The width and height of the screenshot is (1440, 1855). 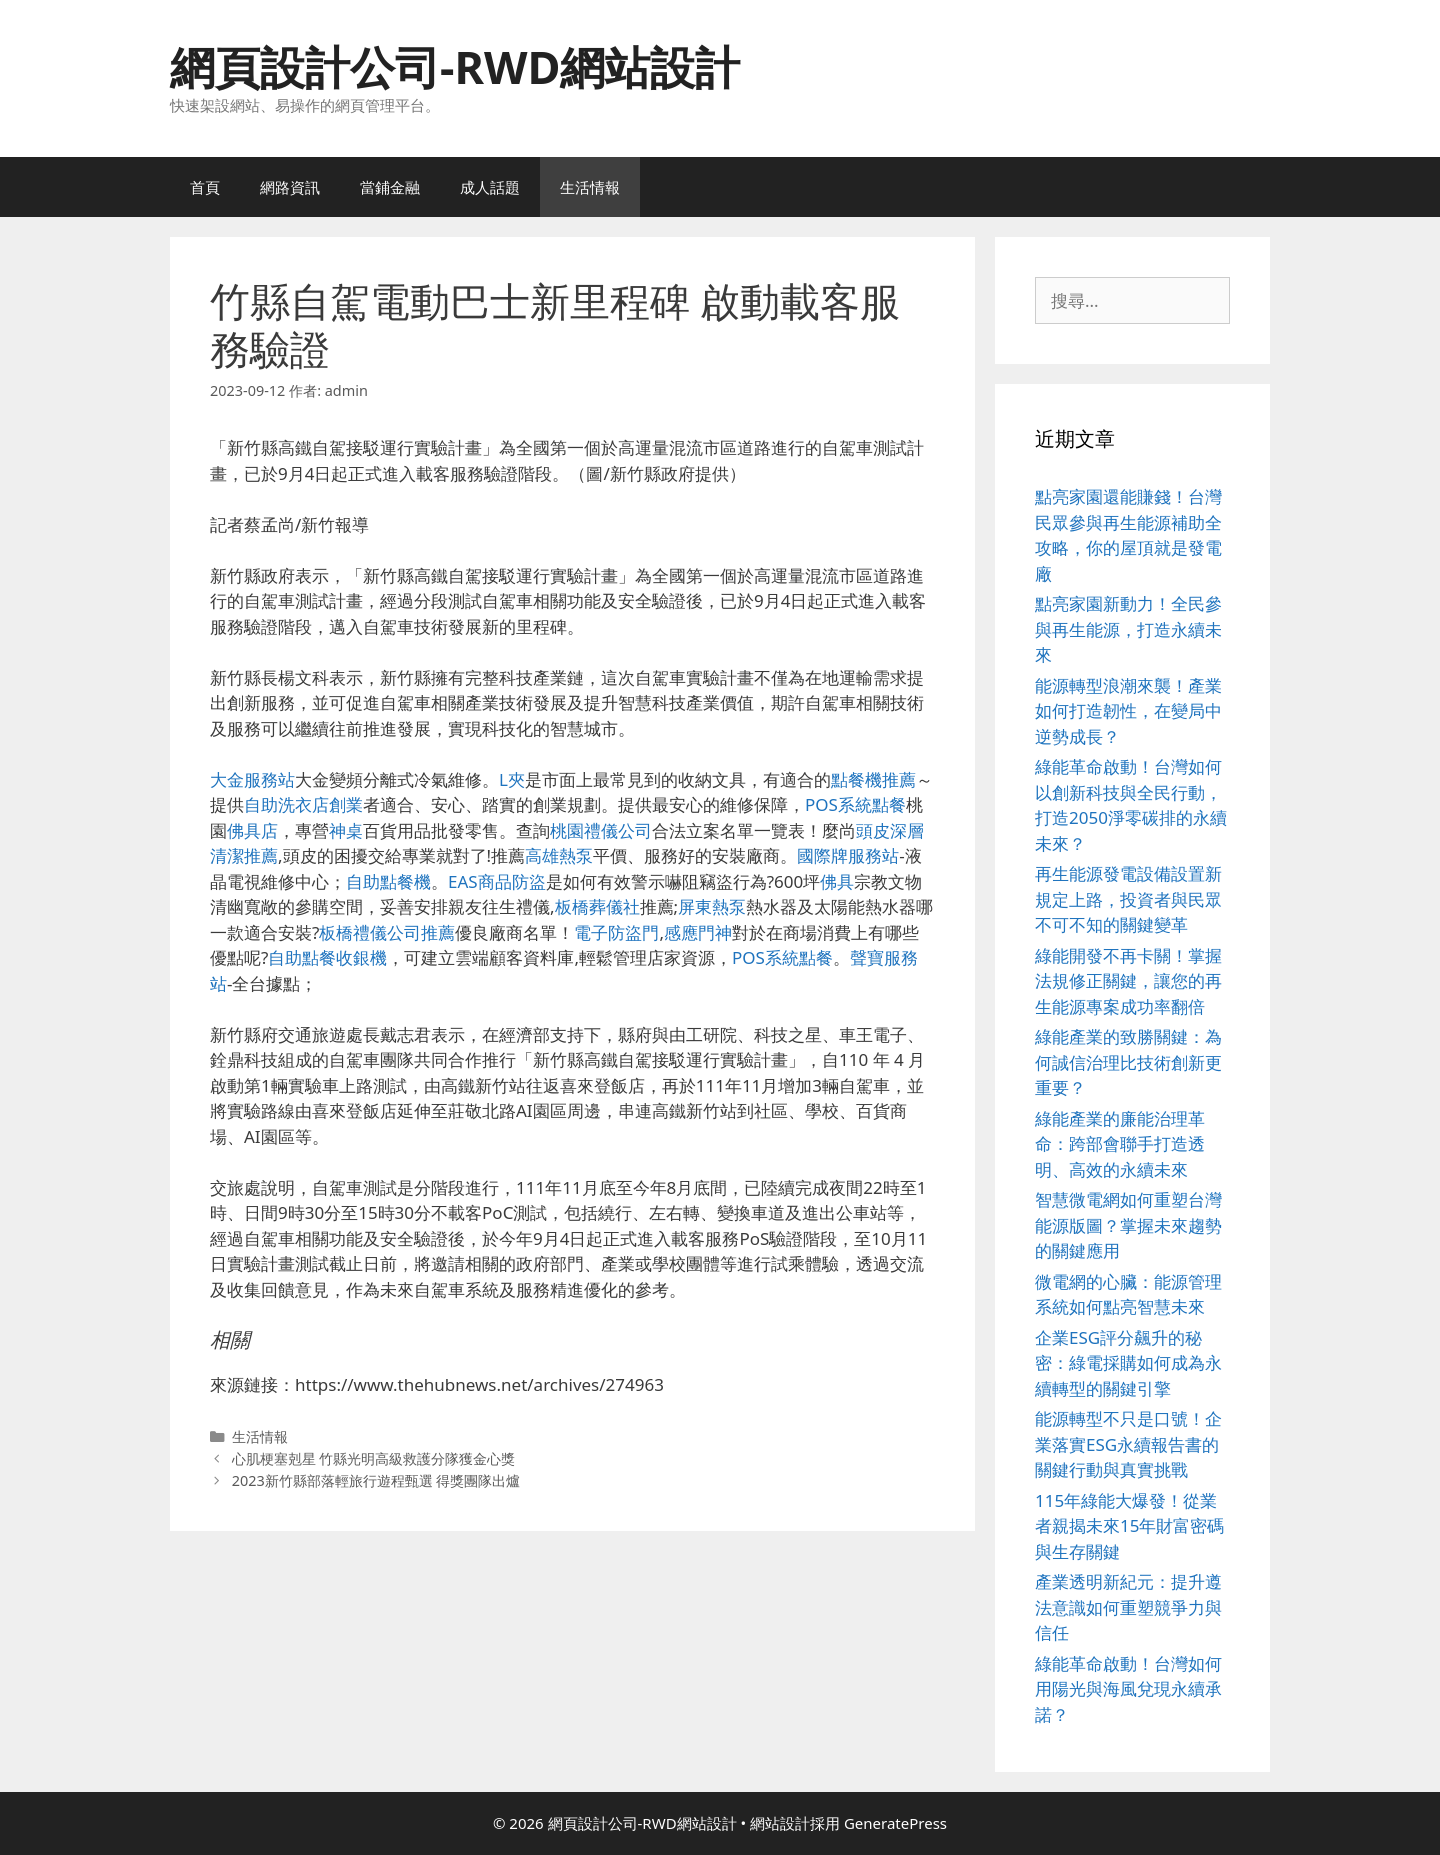 I want to click on 115年綠能大爆發！從業者親揭未來15年財富密碼與生存關鍵, so click(x=1129, y=1526).